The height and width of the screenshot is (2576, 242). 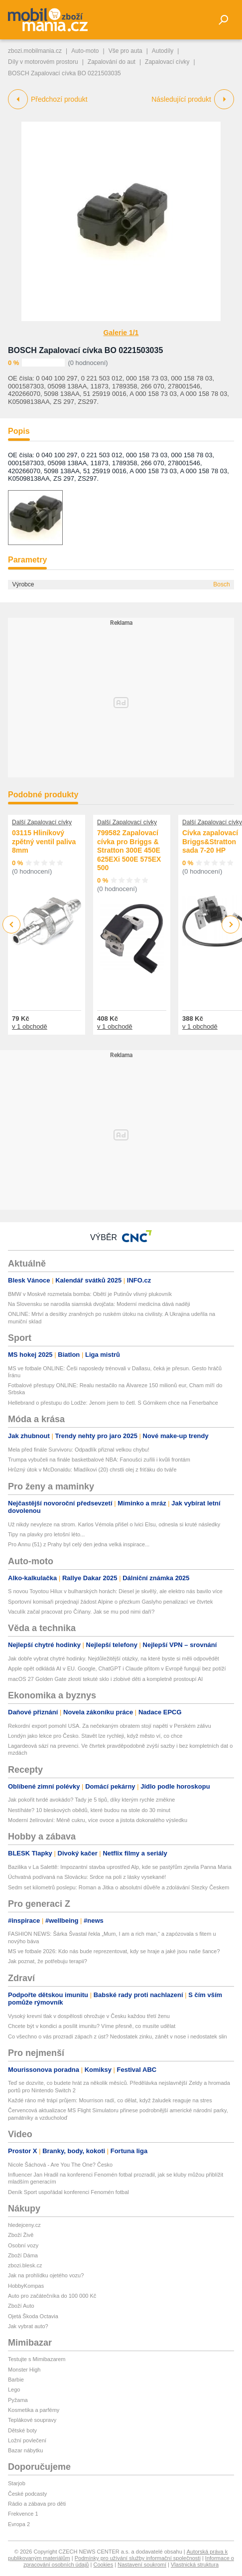 What do you see at coordinates (24, 2370) in the screenshot?
I see `Monster High` at bounding box center [24, 2370].